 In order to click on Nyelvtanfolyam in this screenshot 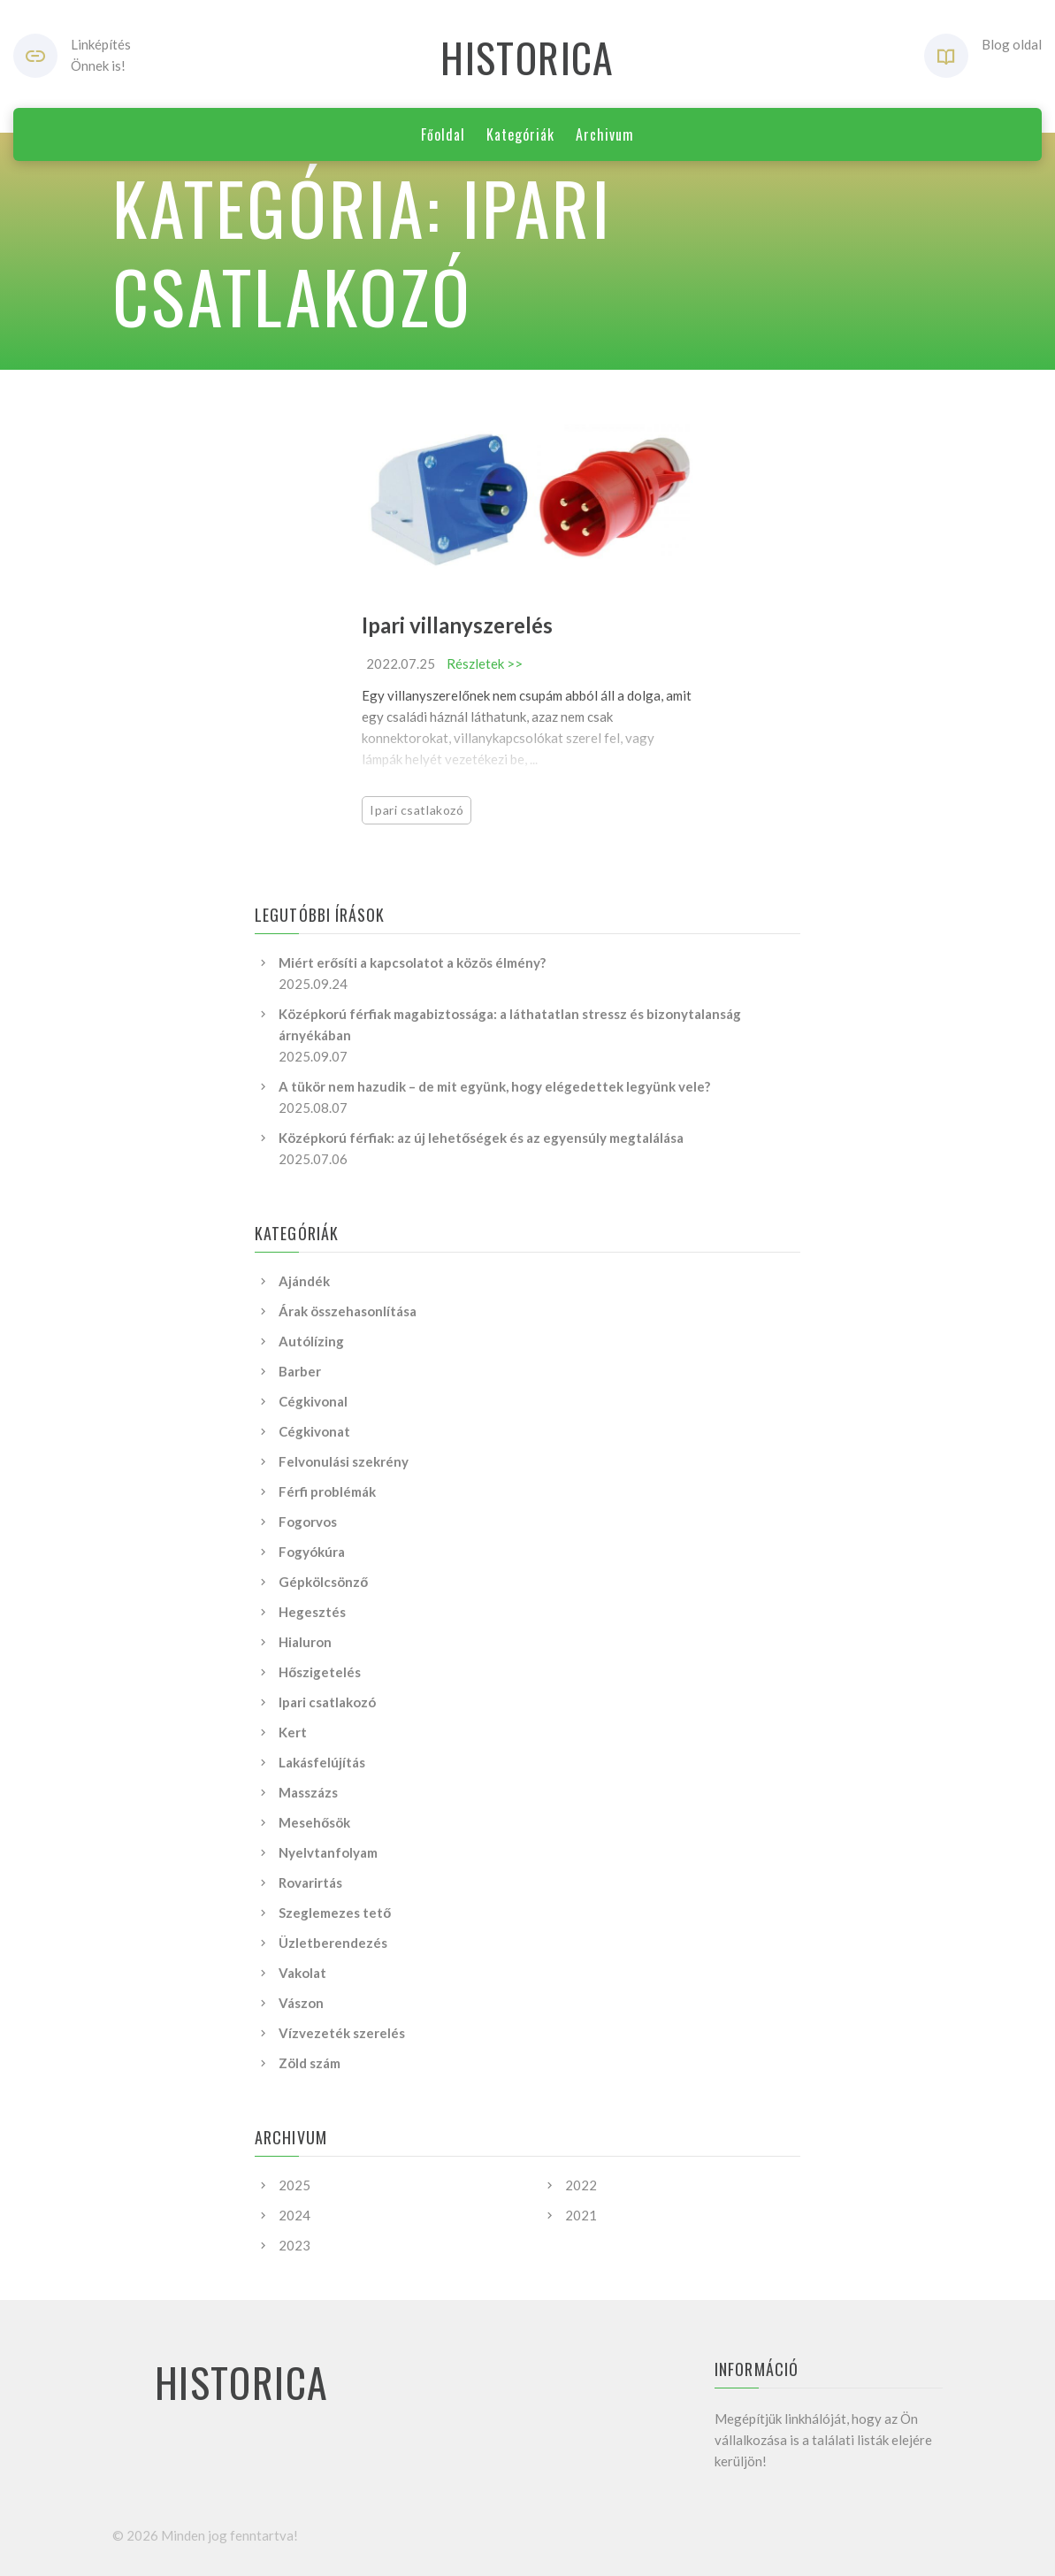, I will do `click(328, 1852)`.